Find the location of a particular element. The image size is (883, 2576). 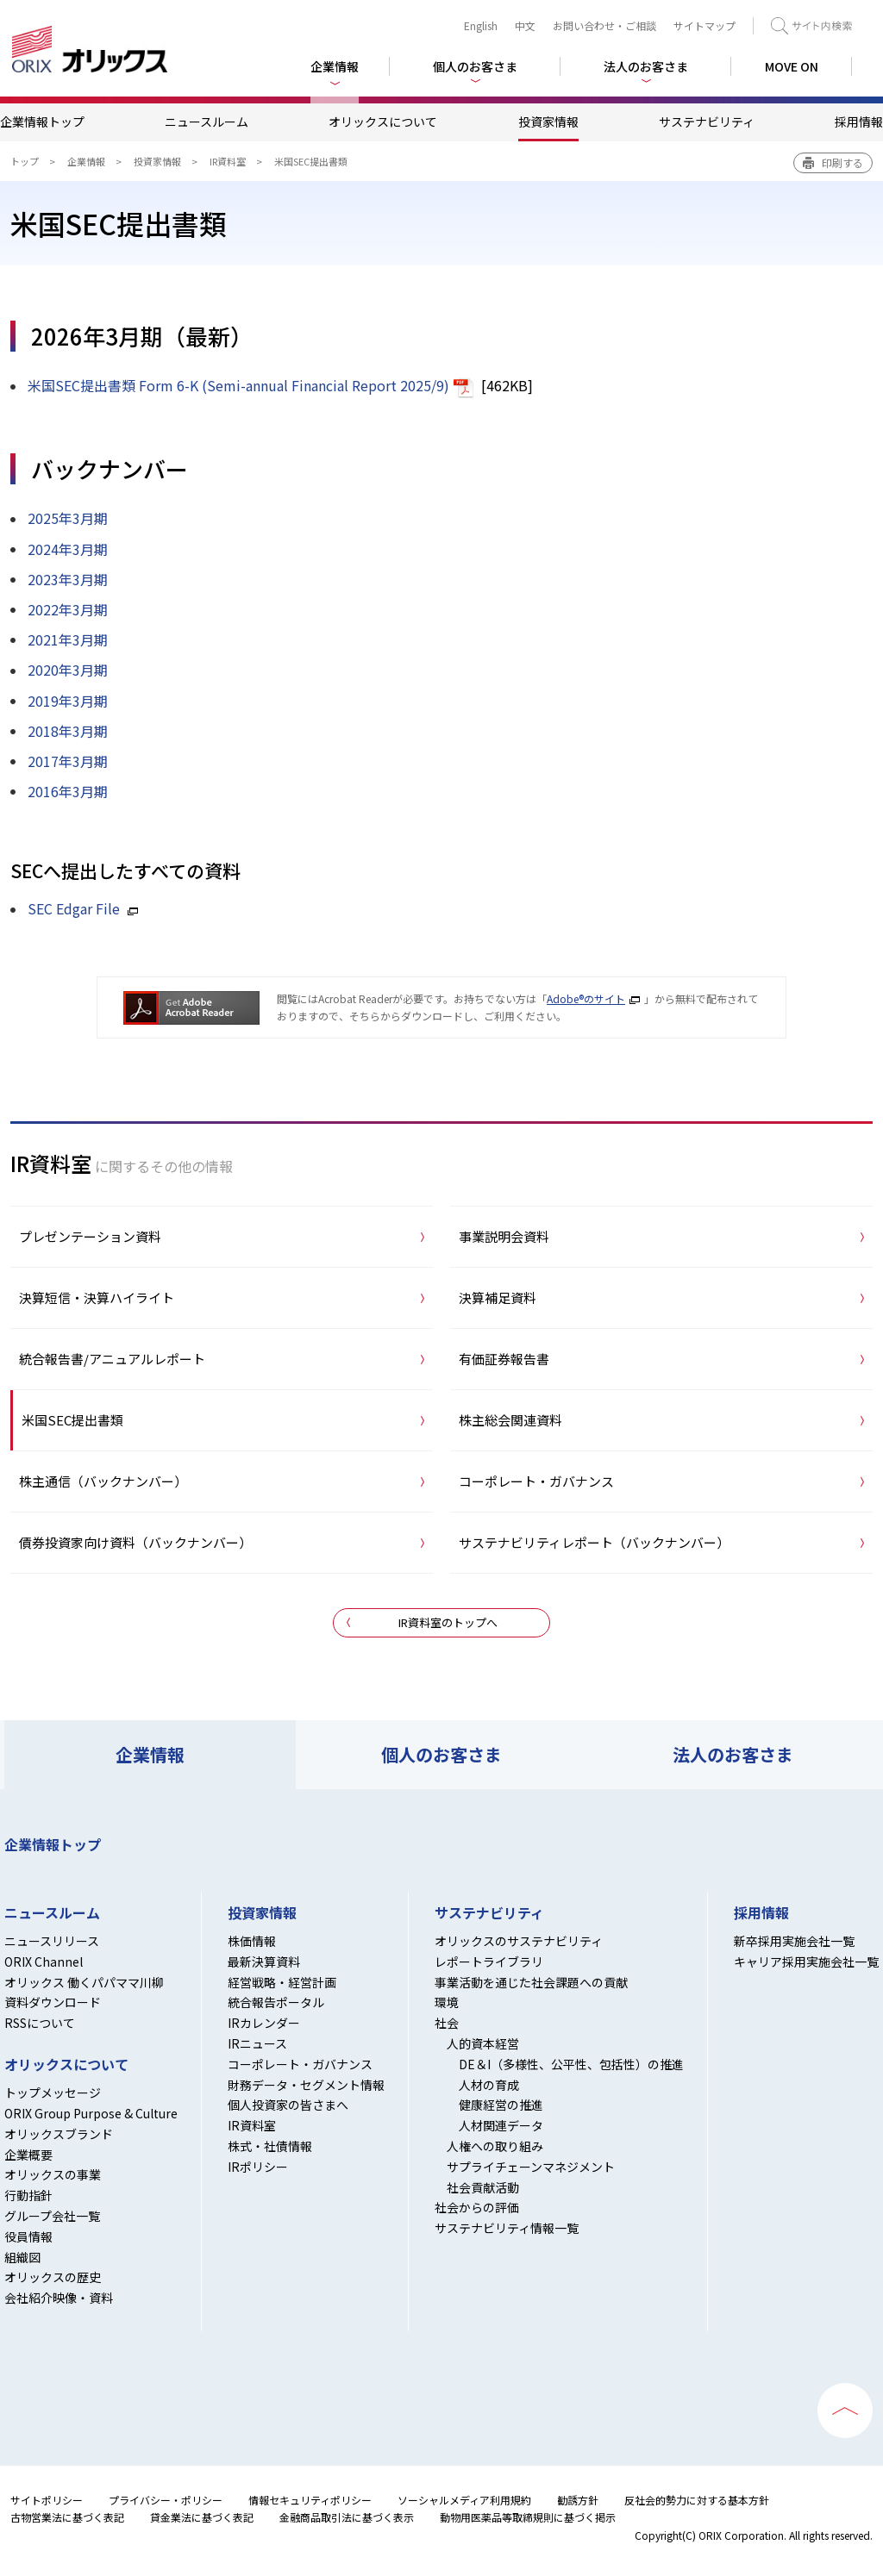

サステナビリティ情報一覧 is located at coordinates (507, 2227).